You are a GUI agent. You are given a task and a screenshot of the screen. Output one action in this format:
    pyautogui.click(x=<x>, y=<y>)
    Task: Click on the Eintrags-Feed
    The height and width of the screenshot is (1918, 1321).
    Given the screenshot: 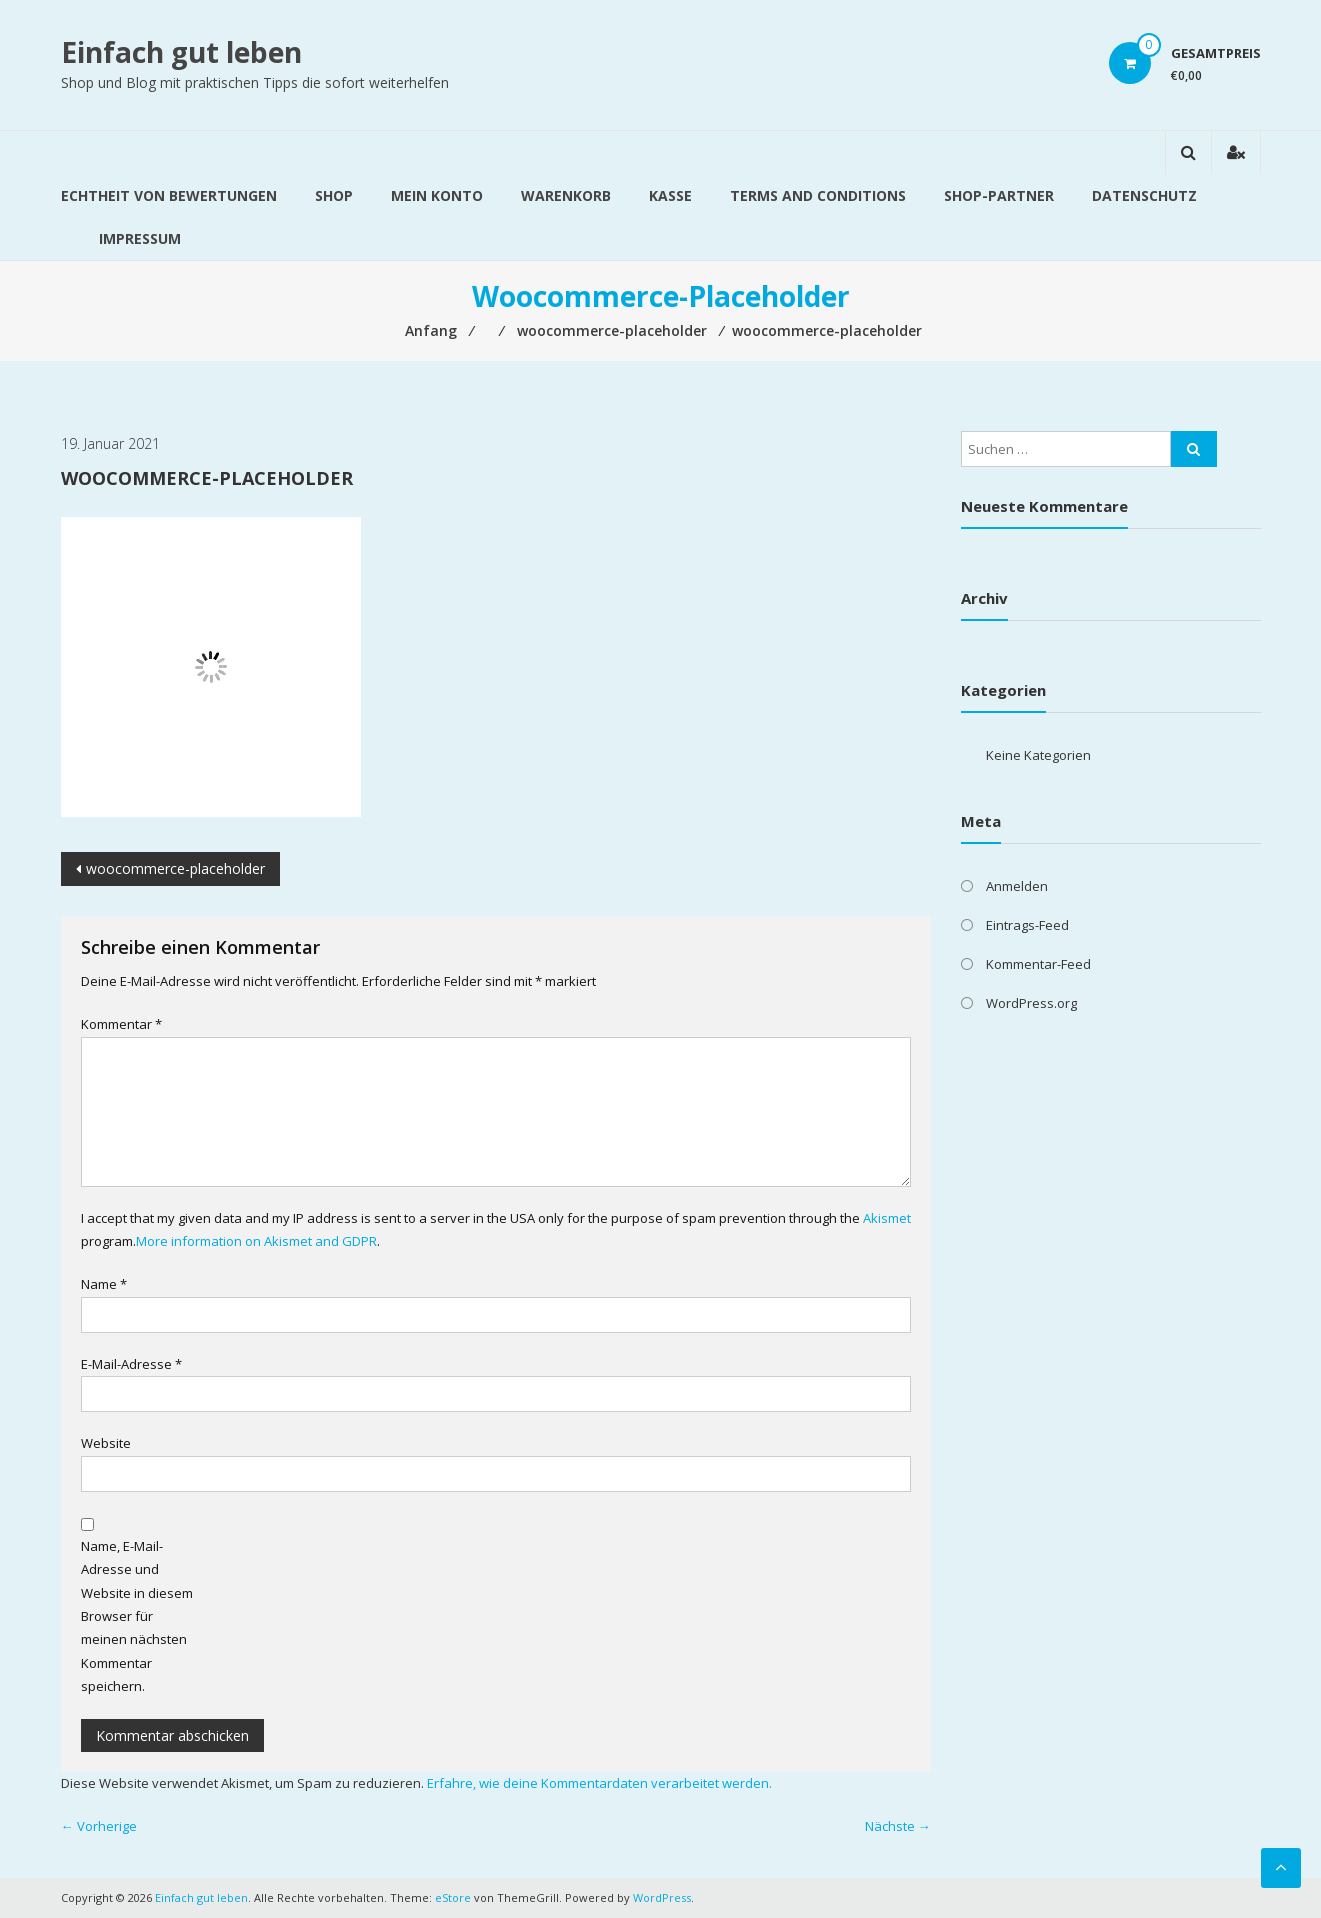 What is the action you would take?
    pyautogui.click(x=1027, y=925)
    